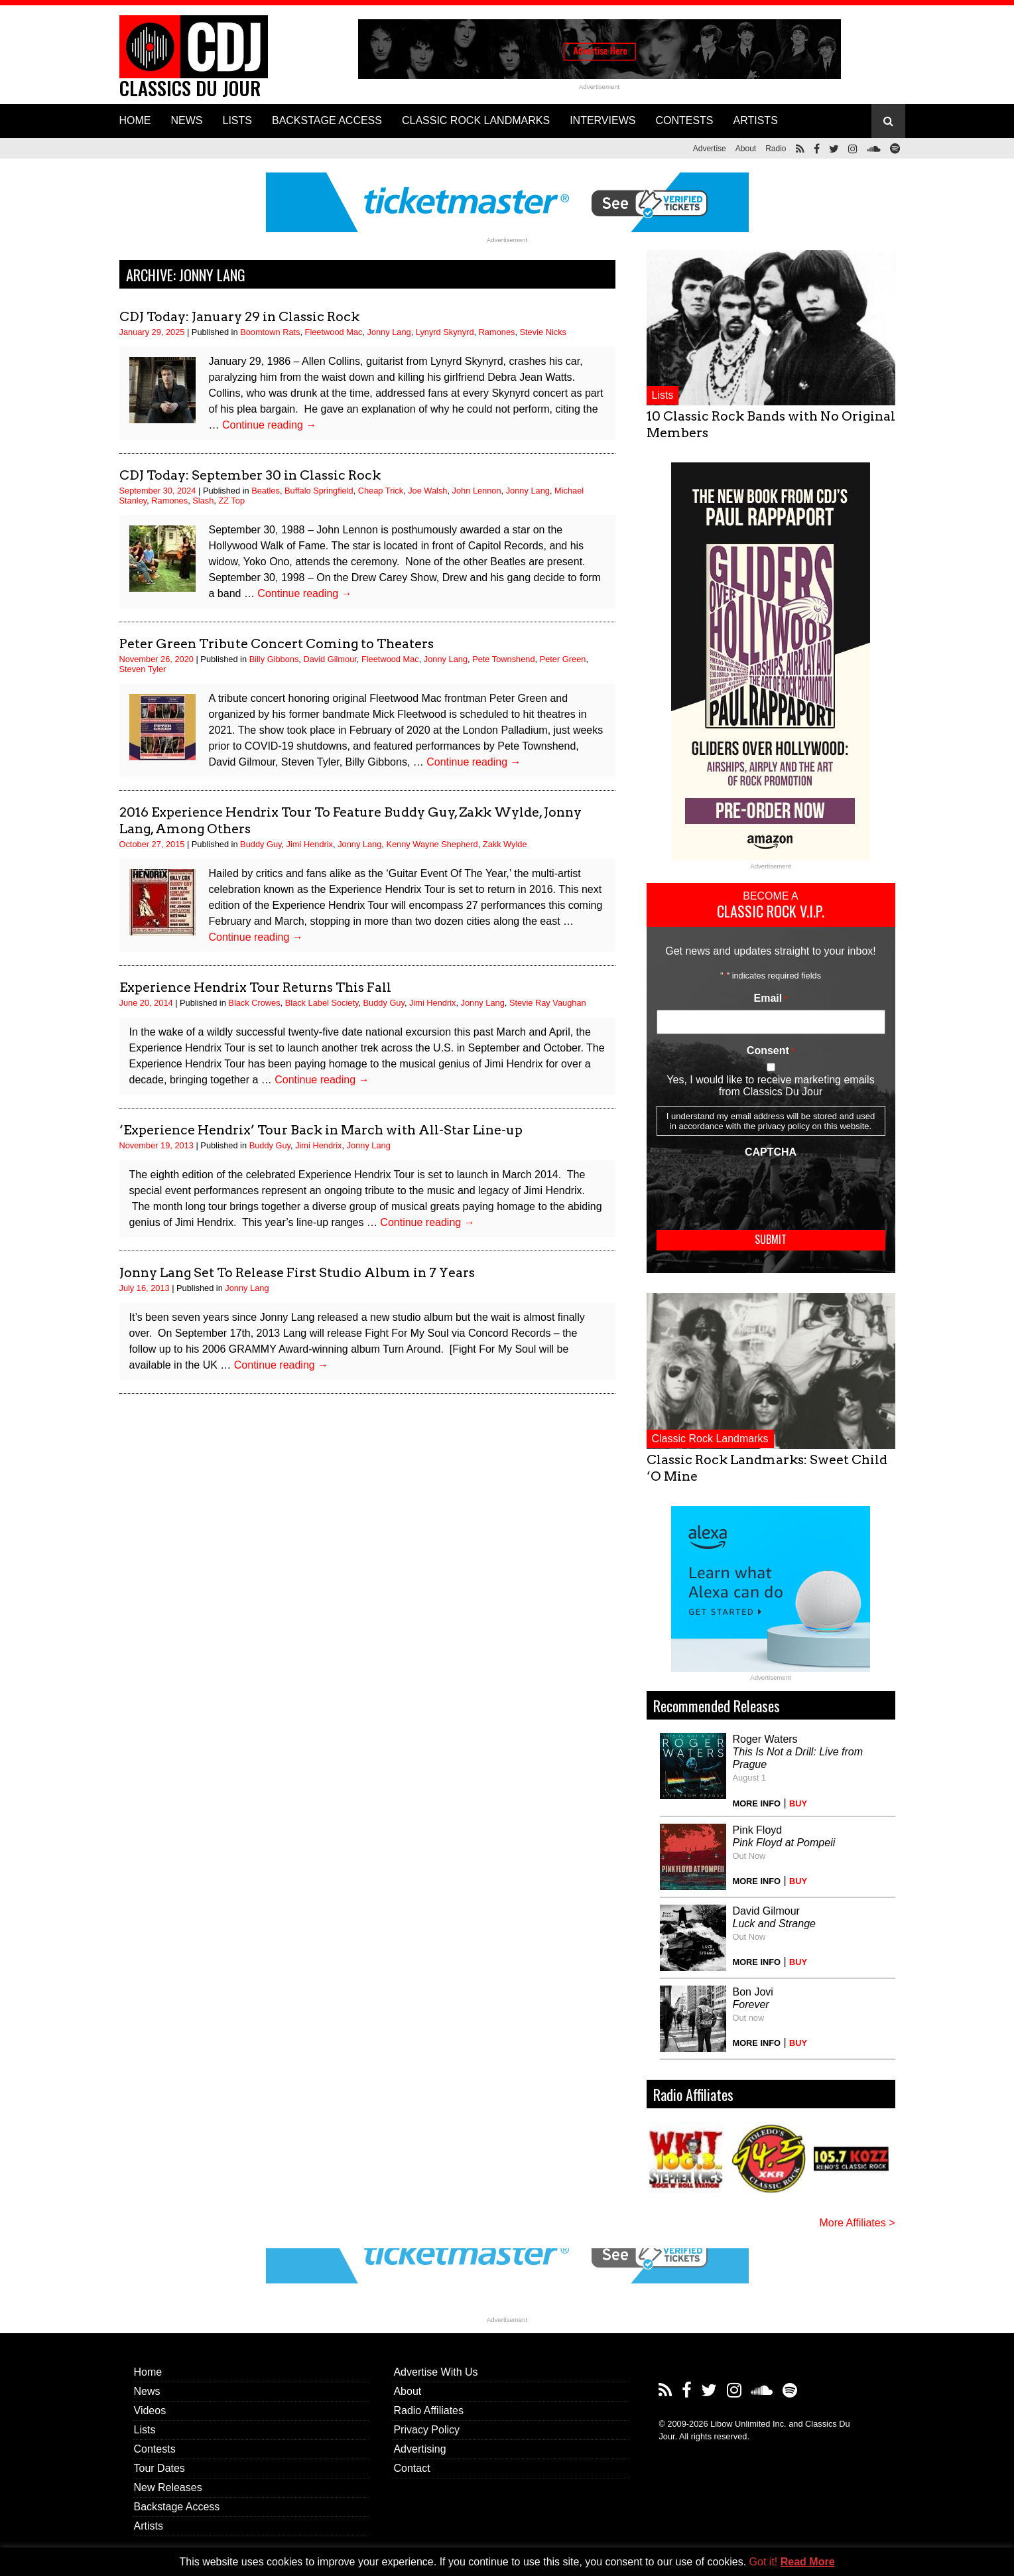 Image resolution: width=1014 pixels, height=2576 pixels. What do you see at coordinates (709, 148) in the screenshot?
I see `Advertise` at bounding box center [709, 148].